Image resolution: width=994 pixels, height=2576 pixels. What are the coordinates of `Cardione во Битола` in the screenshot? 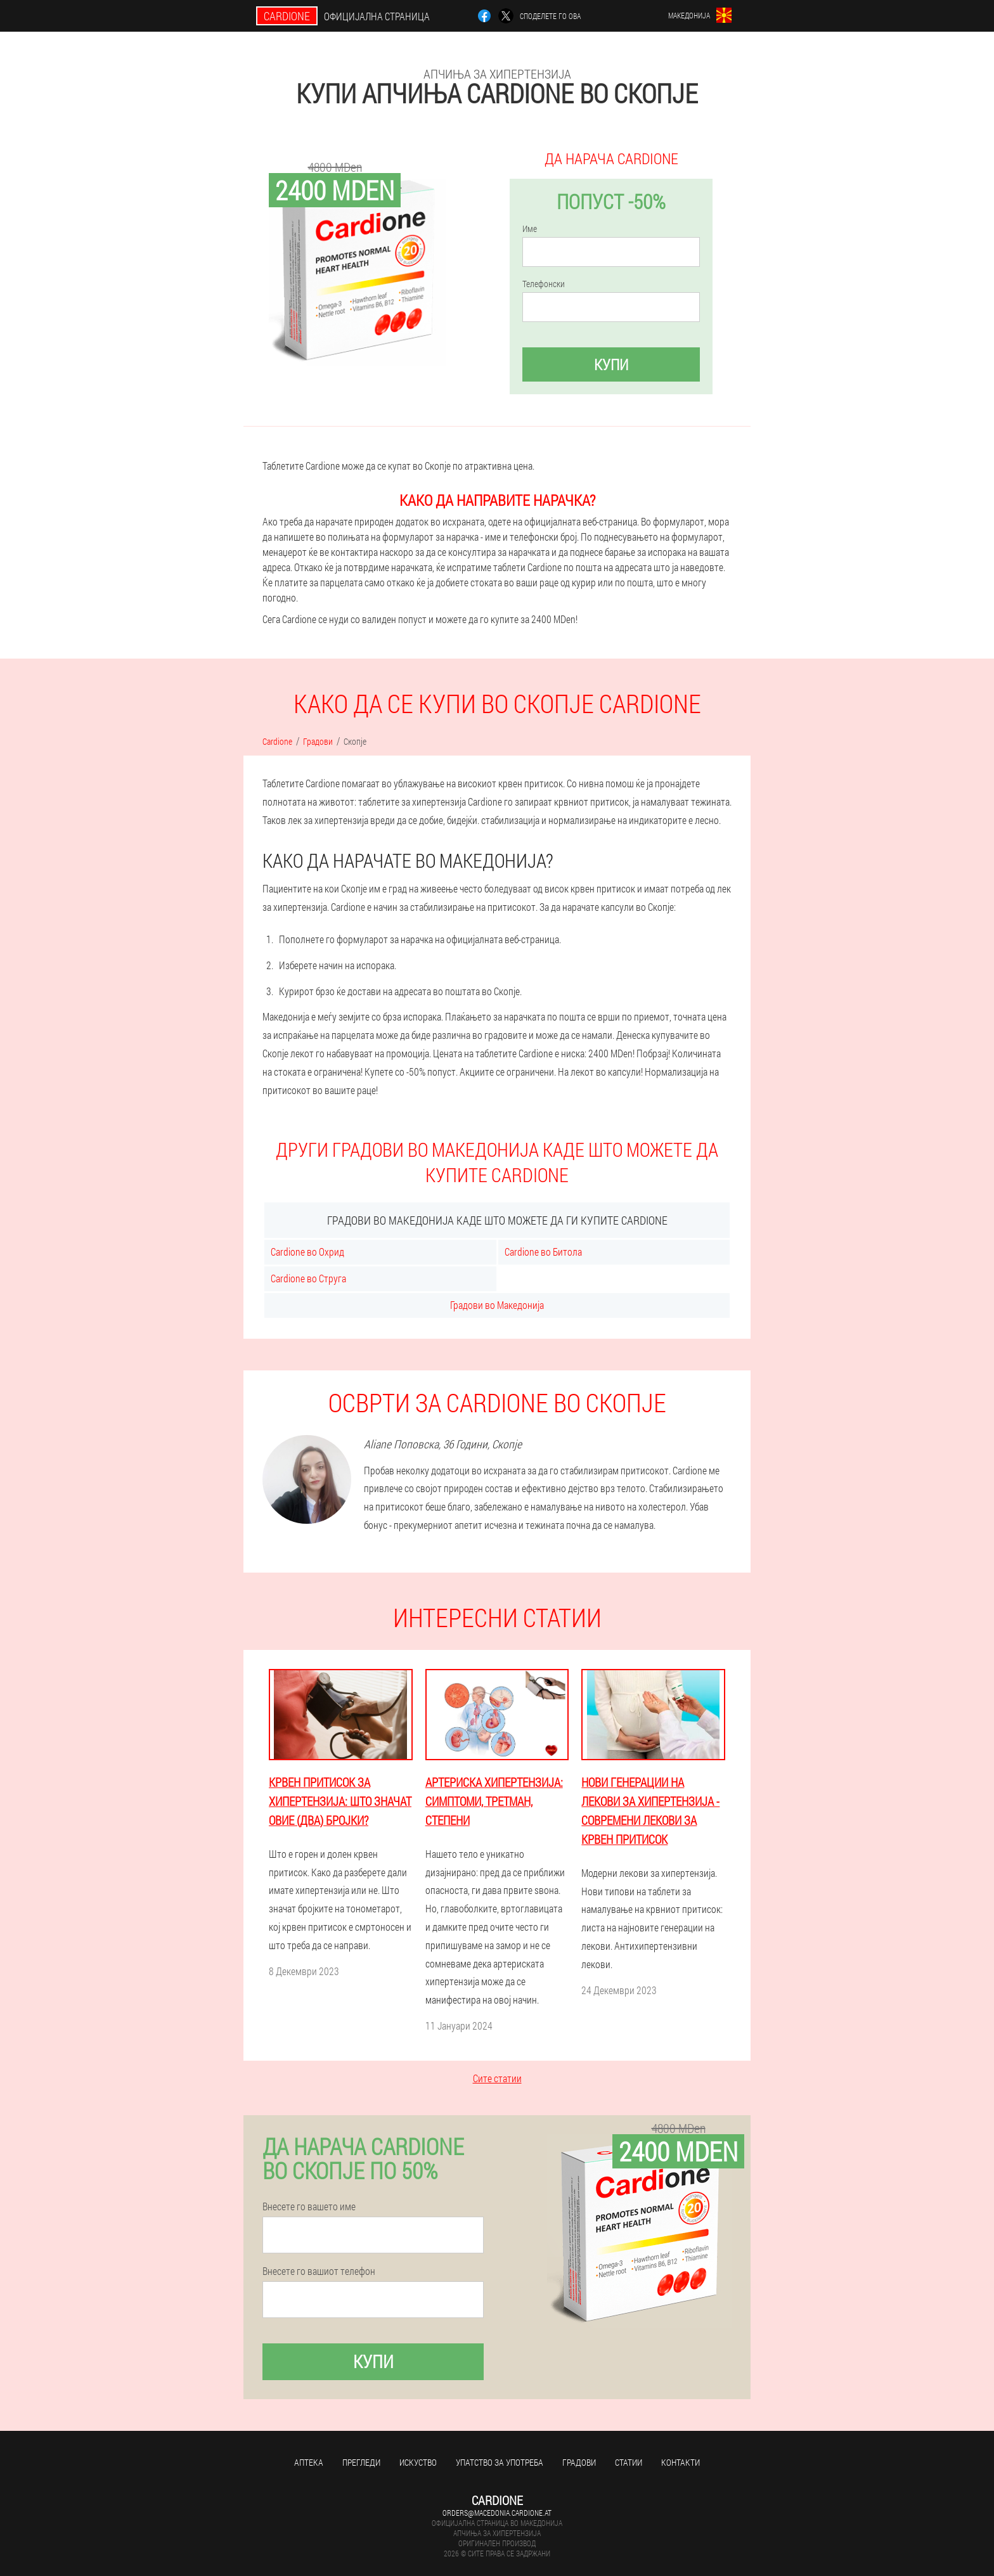 It's located at (543, 1251).